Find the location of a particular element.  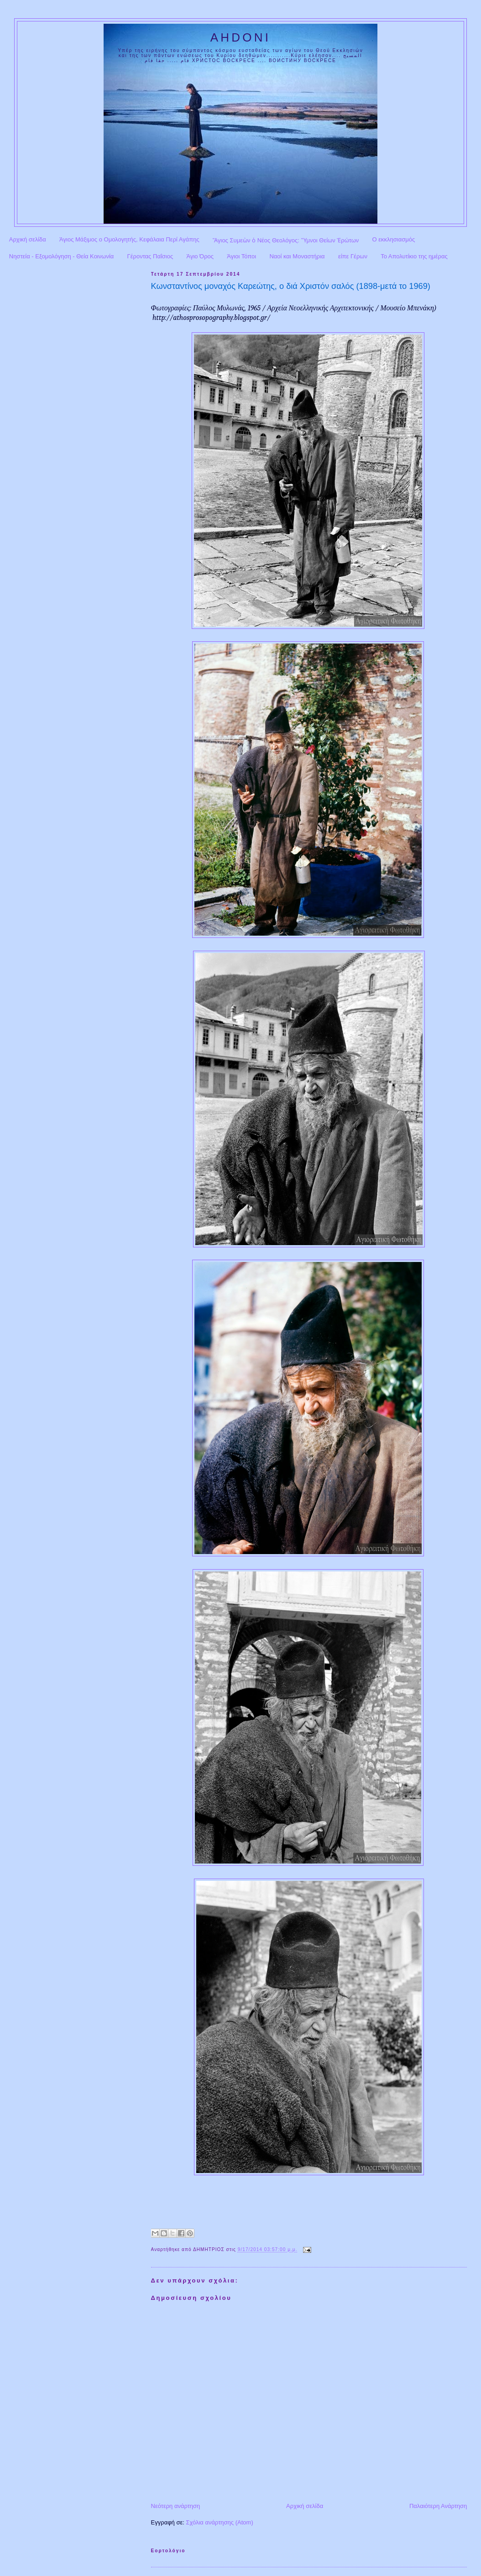

Παλαιότερη Ανάρτηση is located at coordinates (438, 2506).